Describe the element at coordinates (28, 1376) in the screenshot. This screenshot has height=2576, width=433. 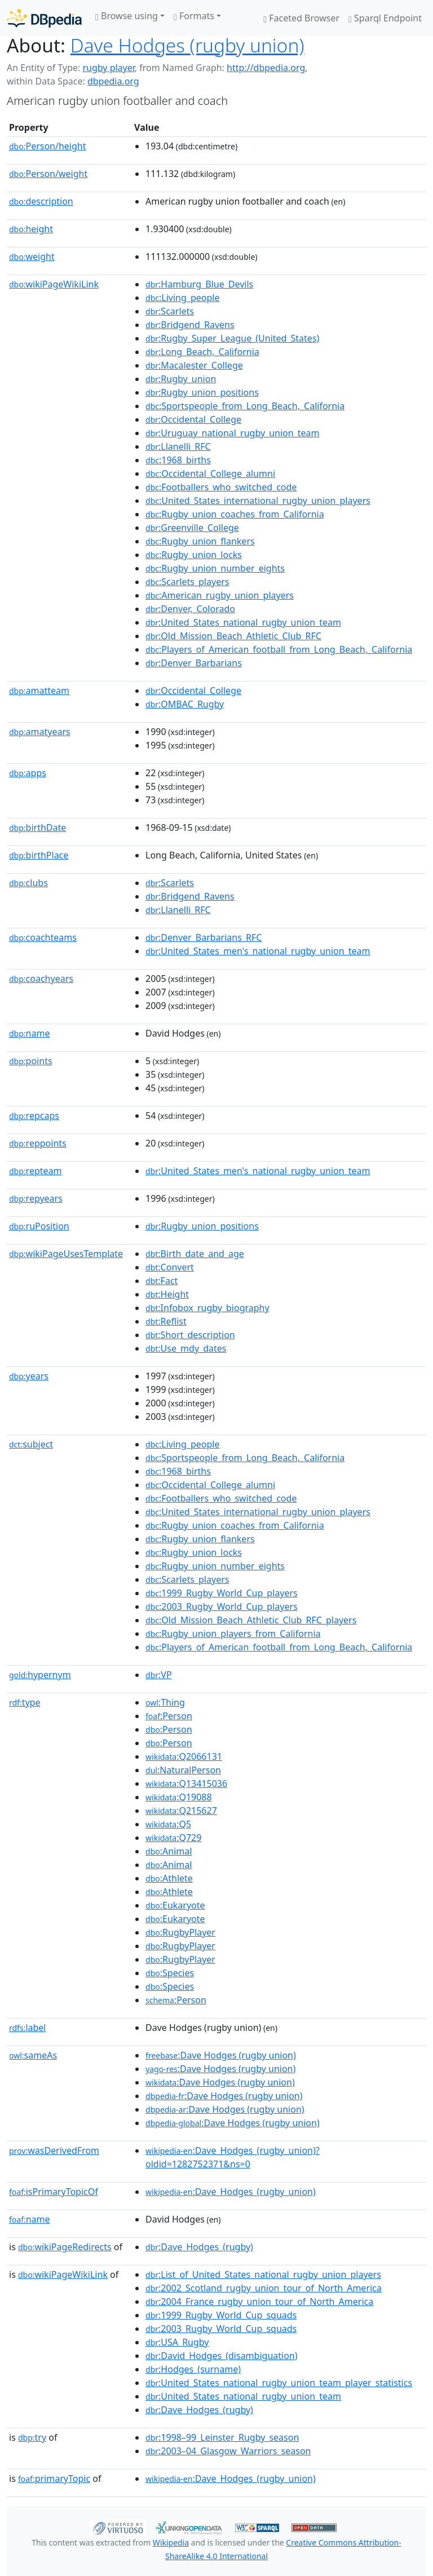
I see `years` at that location.